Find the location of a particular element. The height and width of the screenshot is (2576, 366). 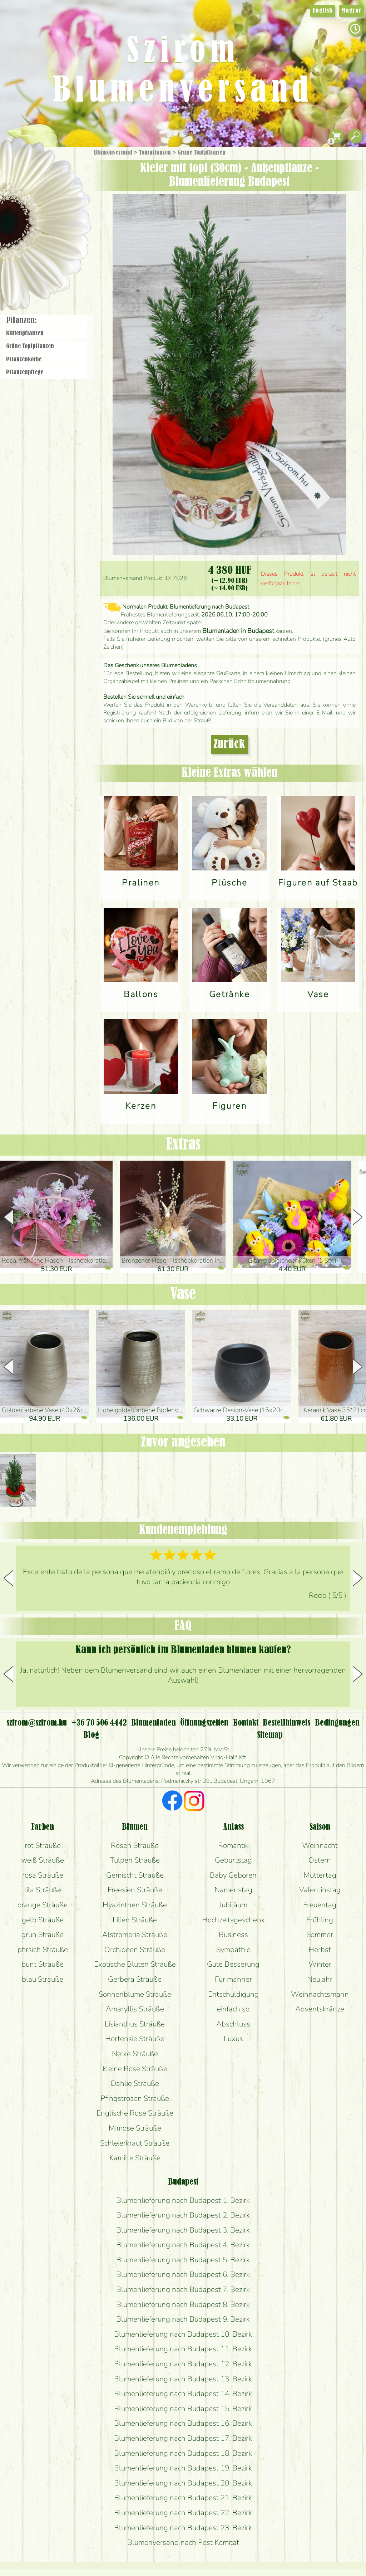

Sitemap is located at coordinates (270, 1735).